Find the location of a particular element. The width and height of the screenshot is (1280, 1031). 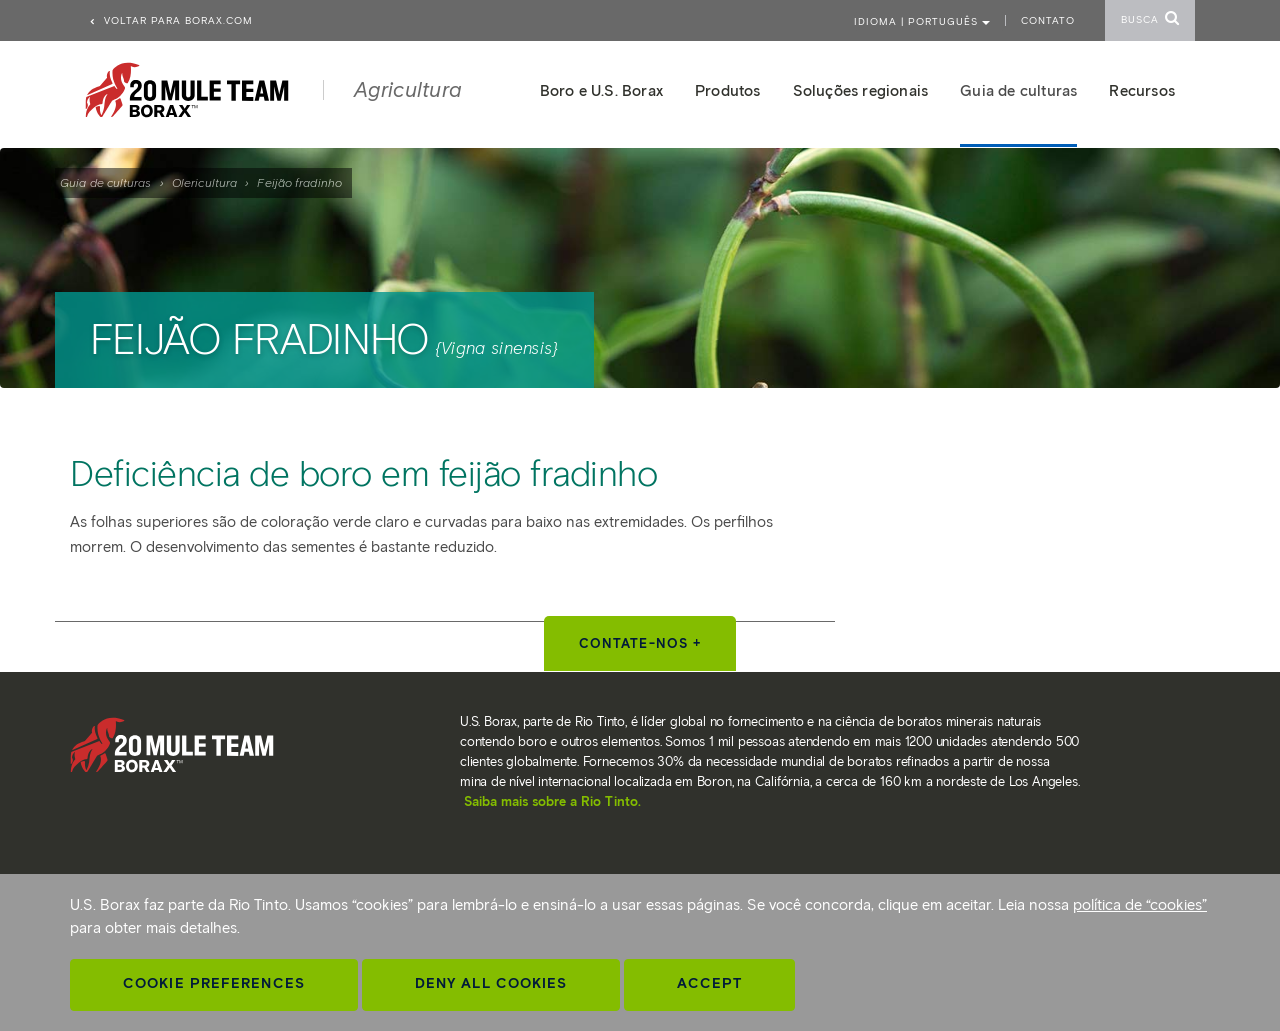

Recursos is located at coordinates (1142, 91).